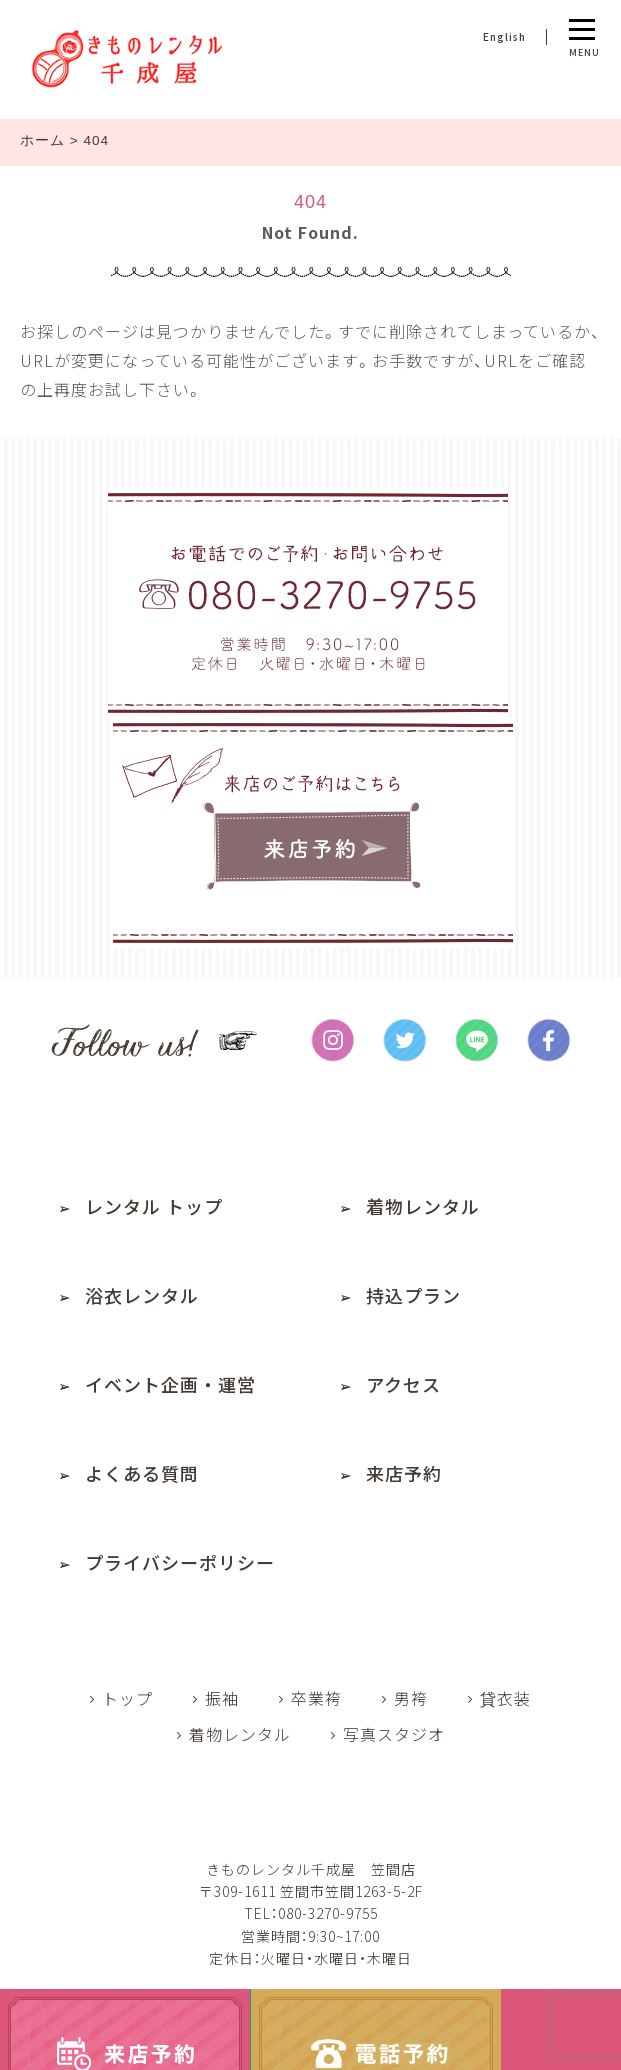 The image size is (621, 2070). What do you see at coordinates (222, 1698) in the screenshot?
I see `振袖` at bounding box center [222, 1698].